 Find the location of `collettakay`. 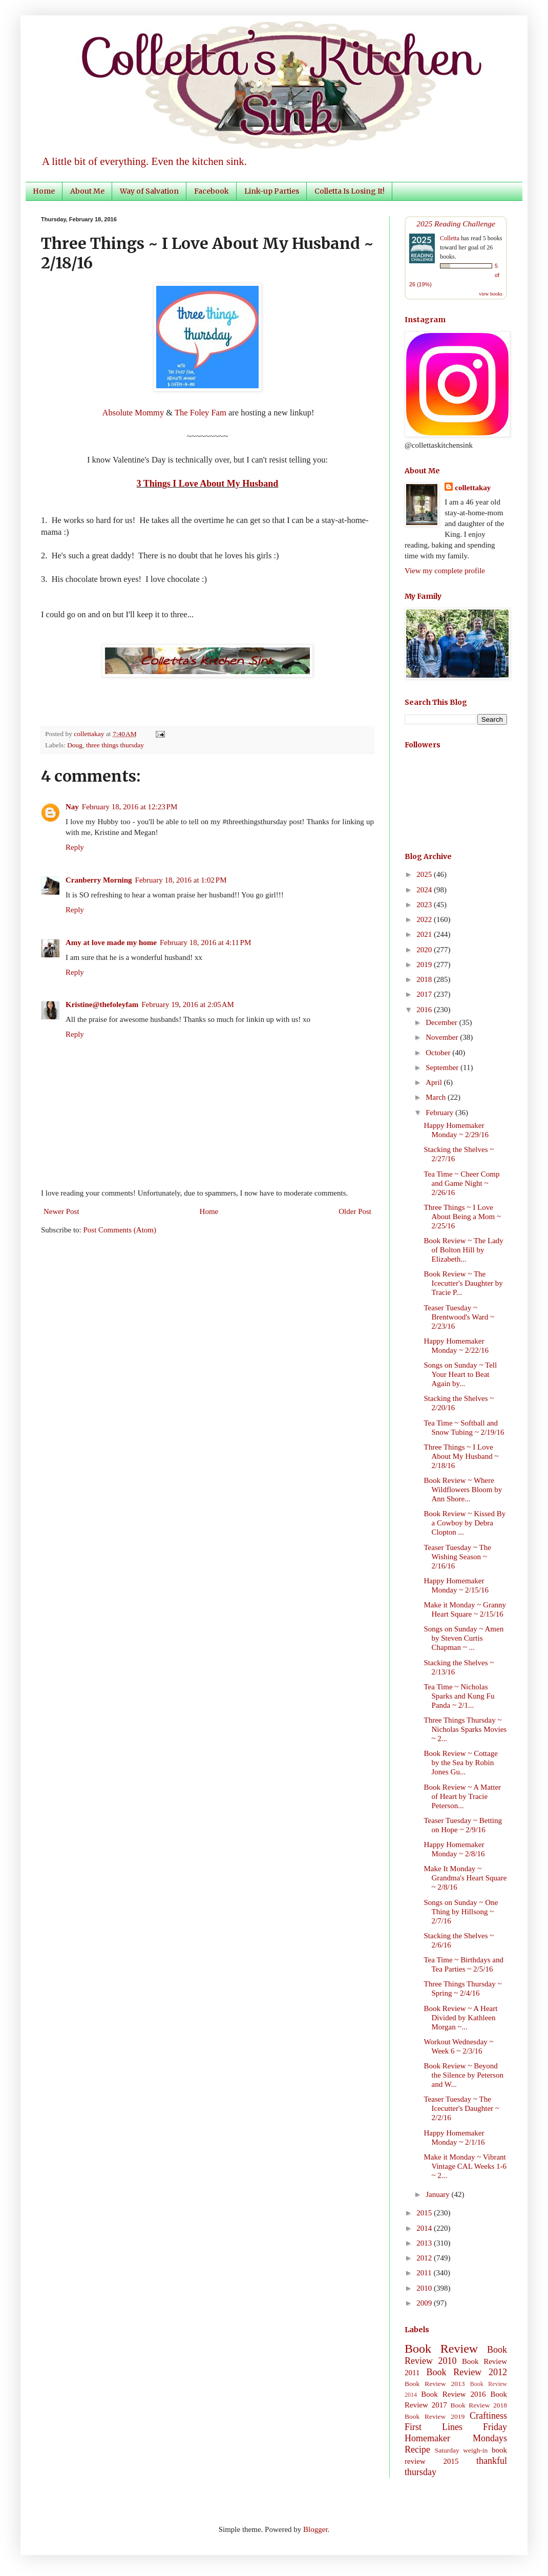

collettakay is located at coordinates (90, 734).